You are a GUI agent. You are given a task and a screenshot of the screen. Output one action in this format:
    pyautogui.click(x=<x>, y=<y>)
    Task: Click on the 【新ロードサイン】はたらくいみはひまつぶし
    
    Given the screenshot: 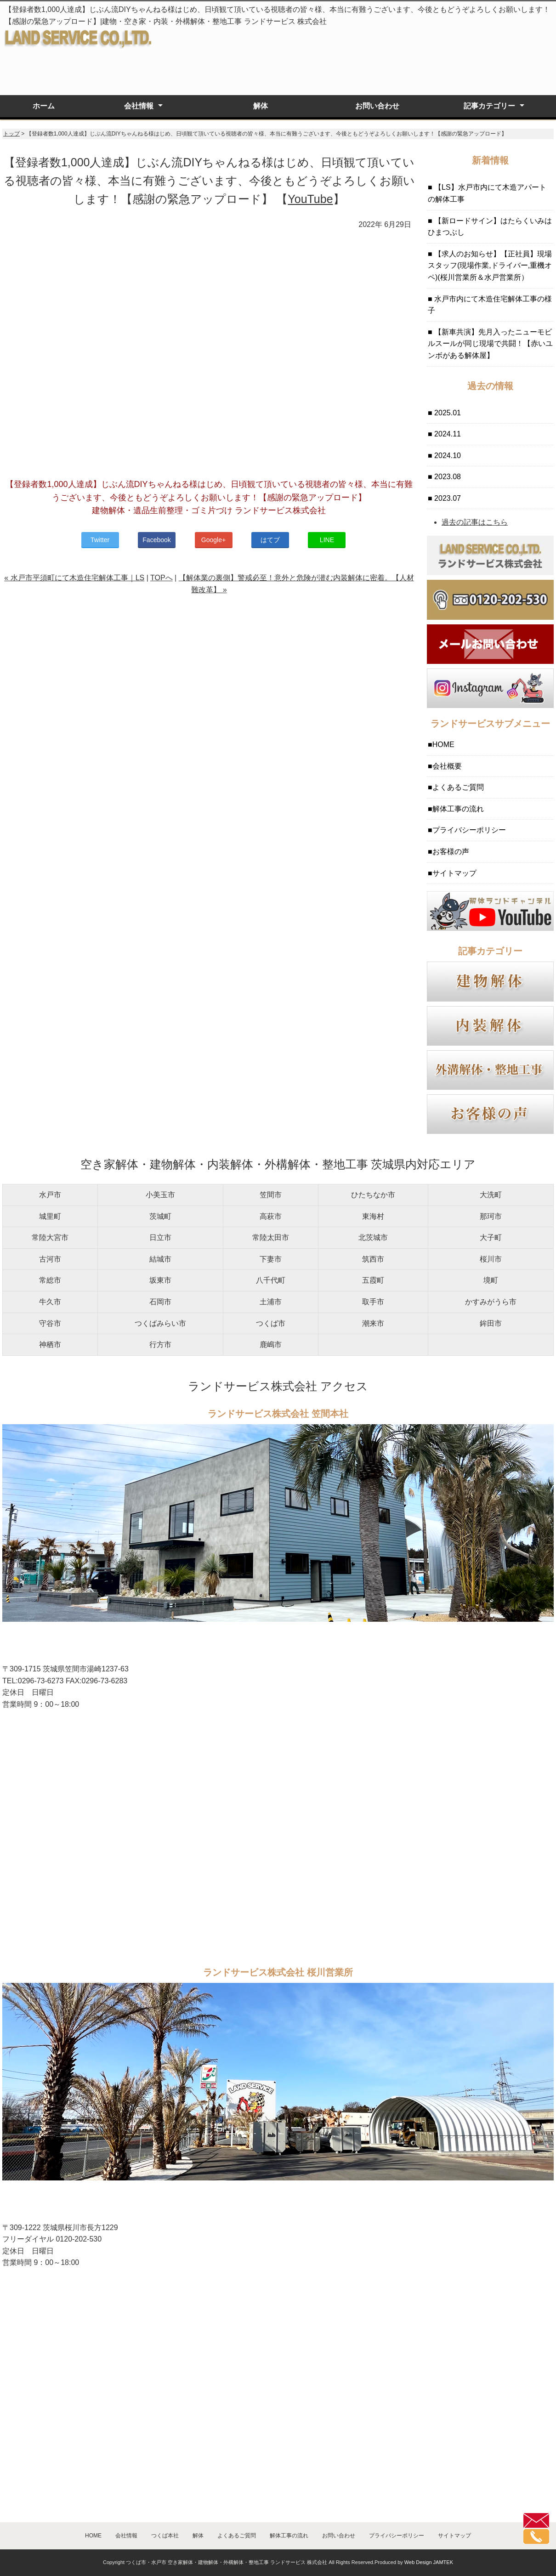 What is the action you would take?
    pyautogui.click(x=490, y=227)
    